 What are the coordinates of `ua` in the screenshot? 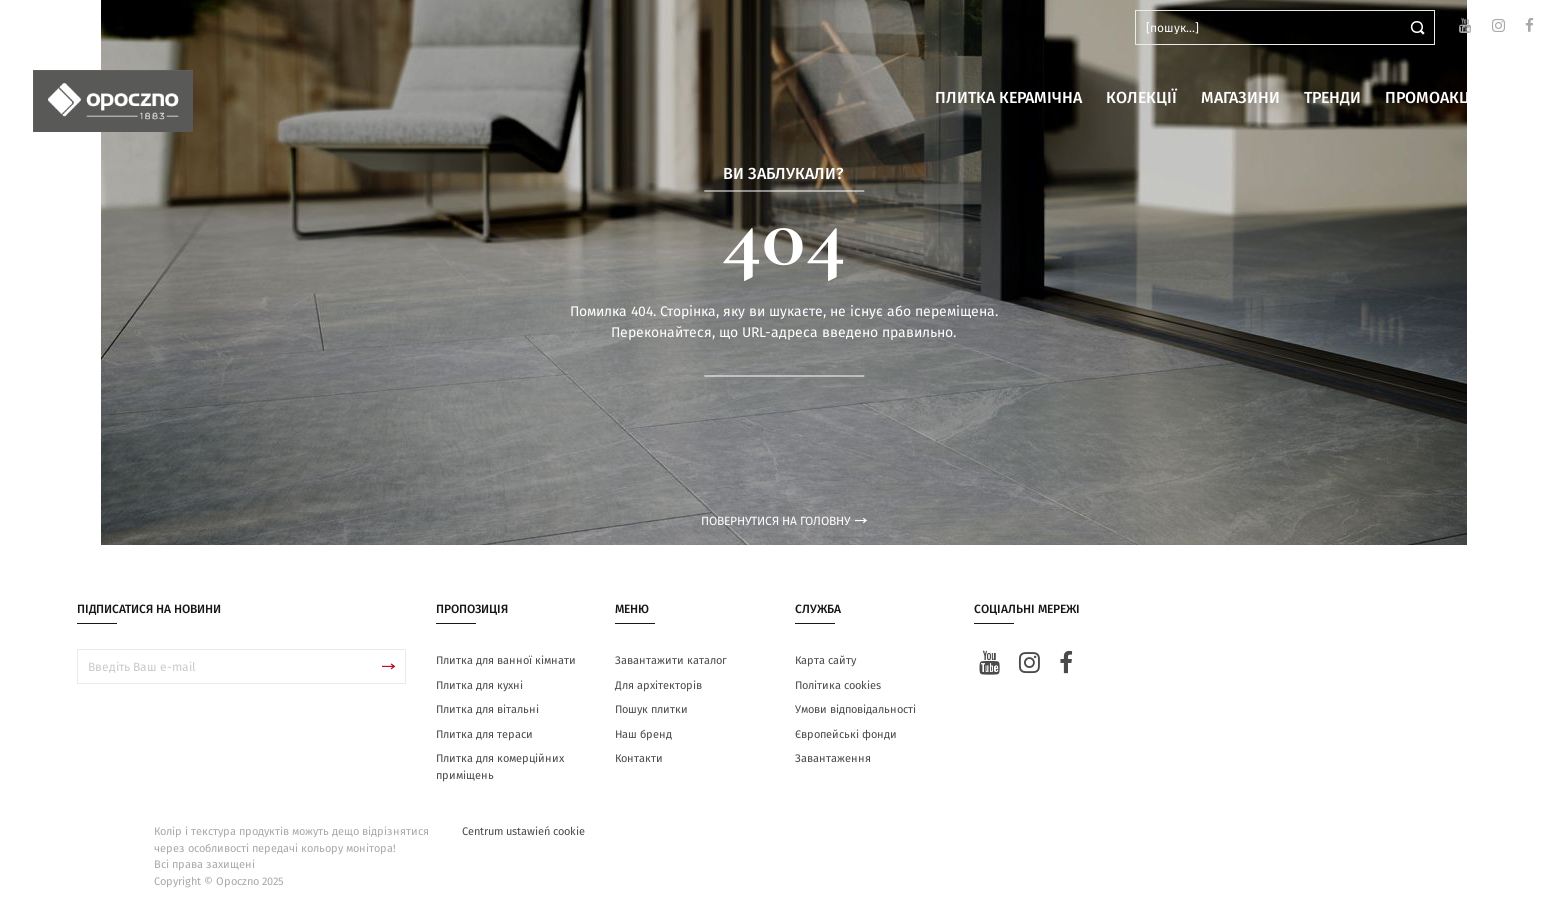 It's located at (69, 27).